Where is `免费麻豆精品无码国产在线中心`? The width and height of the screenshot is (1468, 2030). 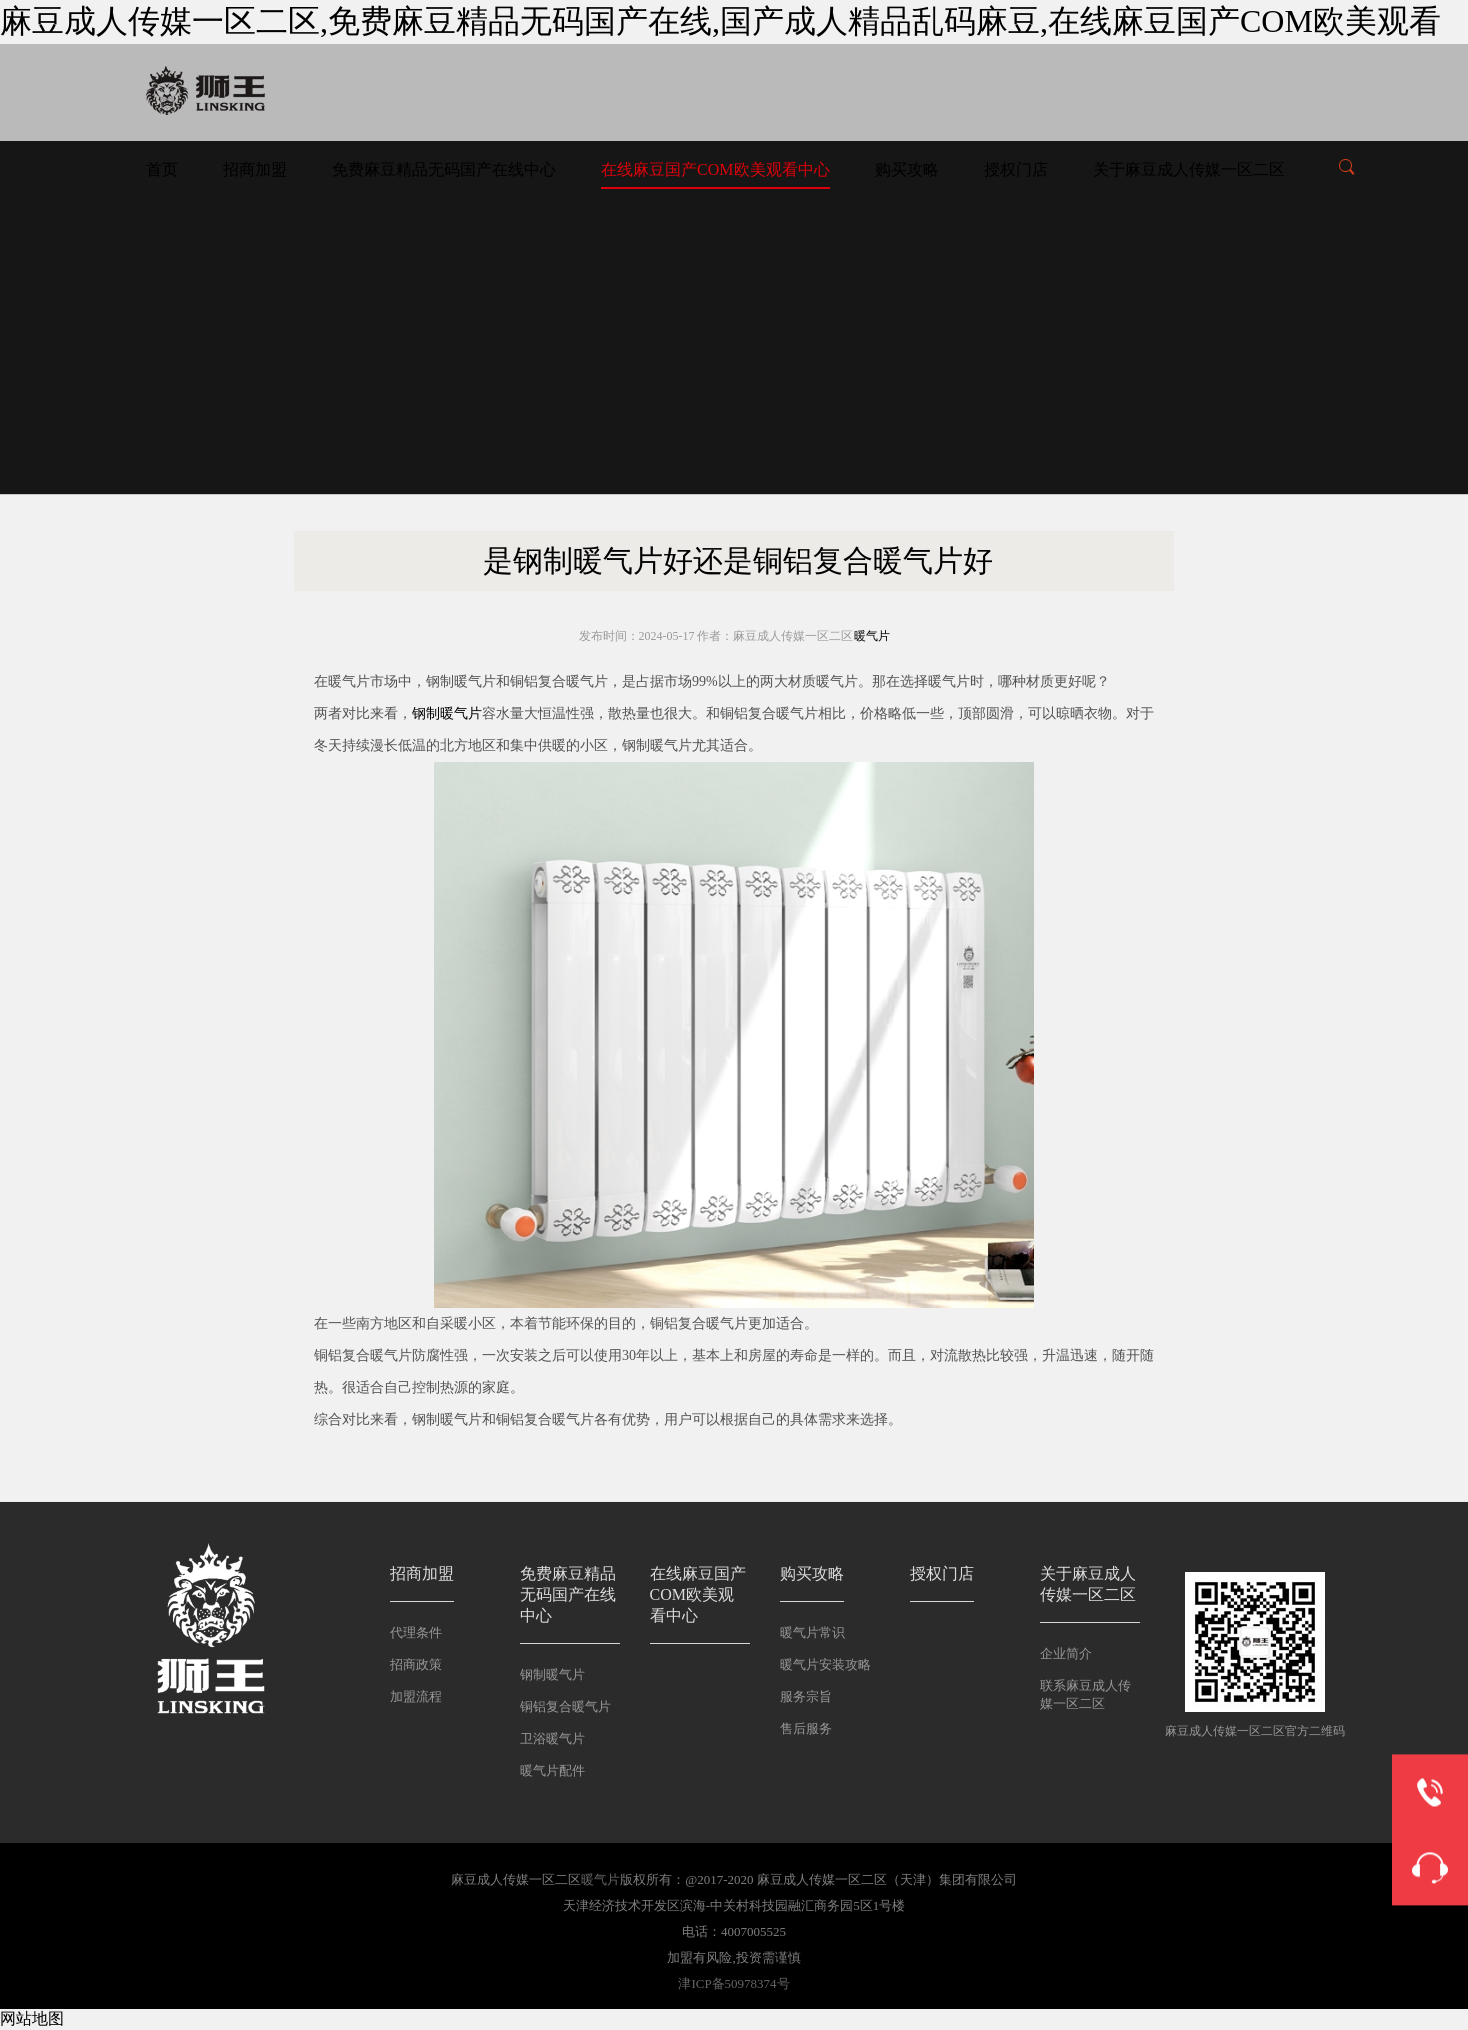 免费麻豆精品无码国产在线中心 is located at coordinates (444, 169).